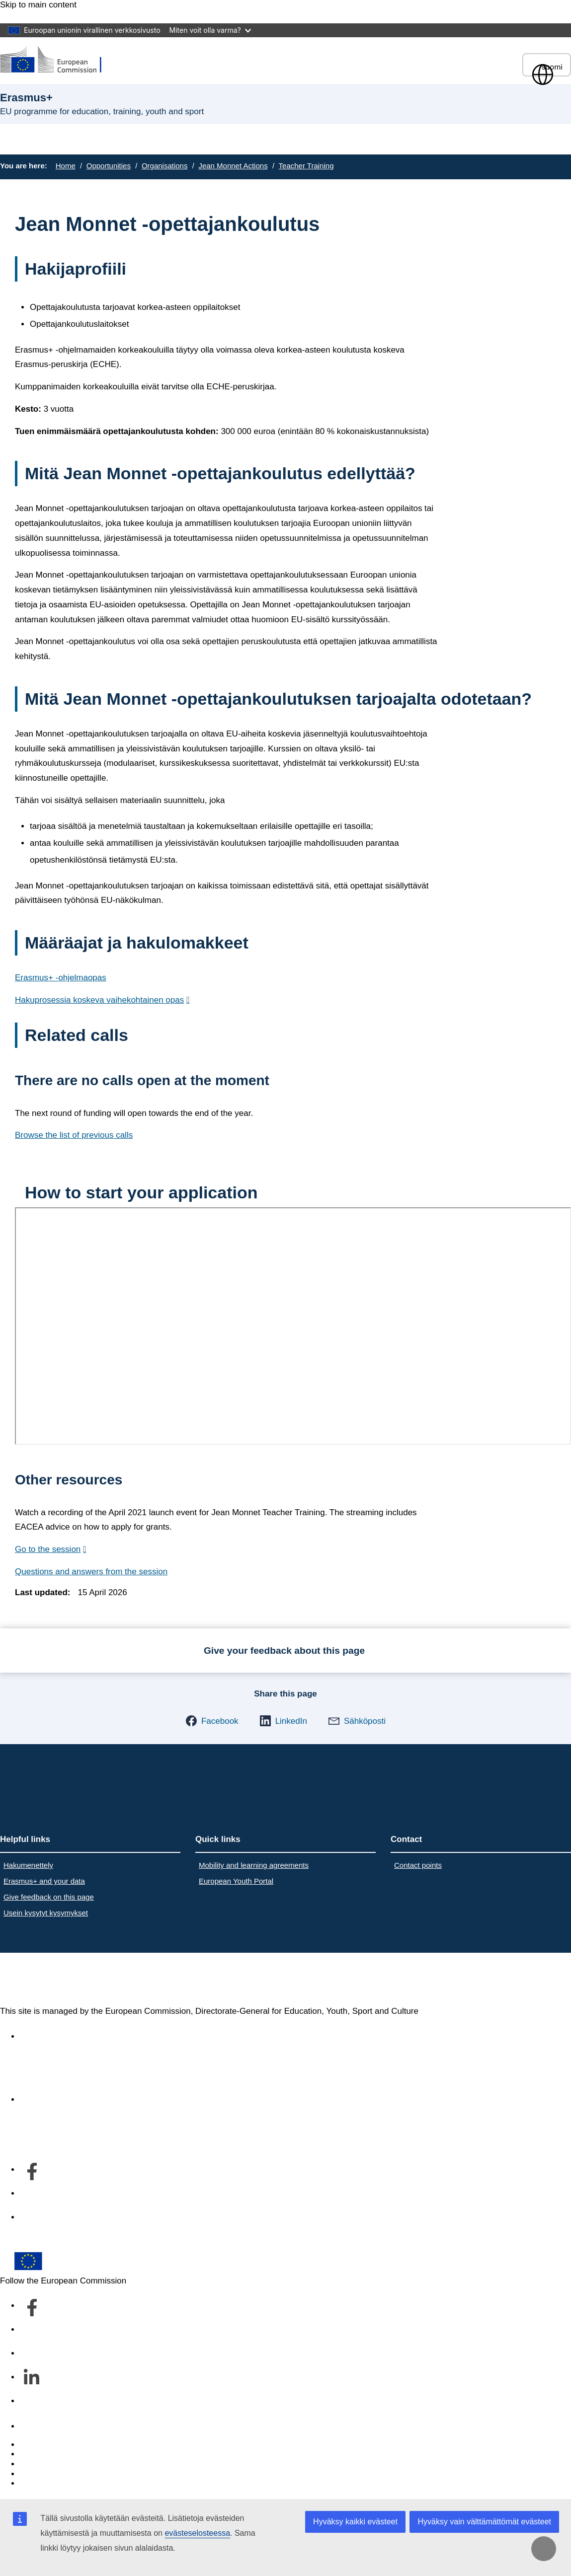 The width and height of the screenshot is (571, 2576). Describe the element at coordinates (91, 1571) in the screenshot. I see `Questions and answers from the session` at that location.